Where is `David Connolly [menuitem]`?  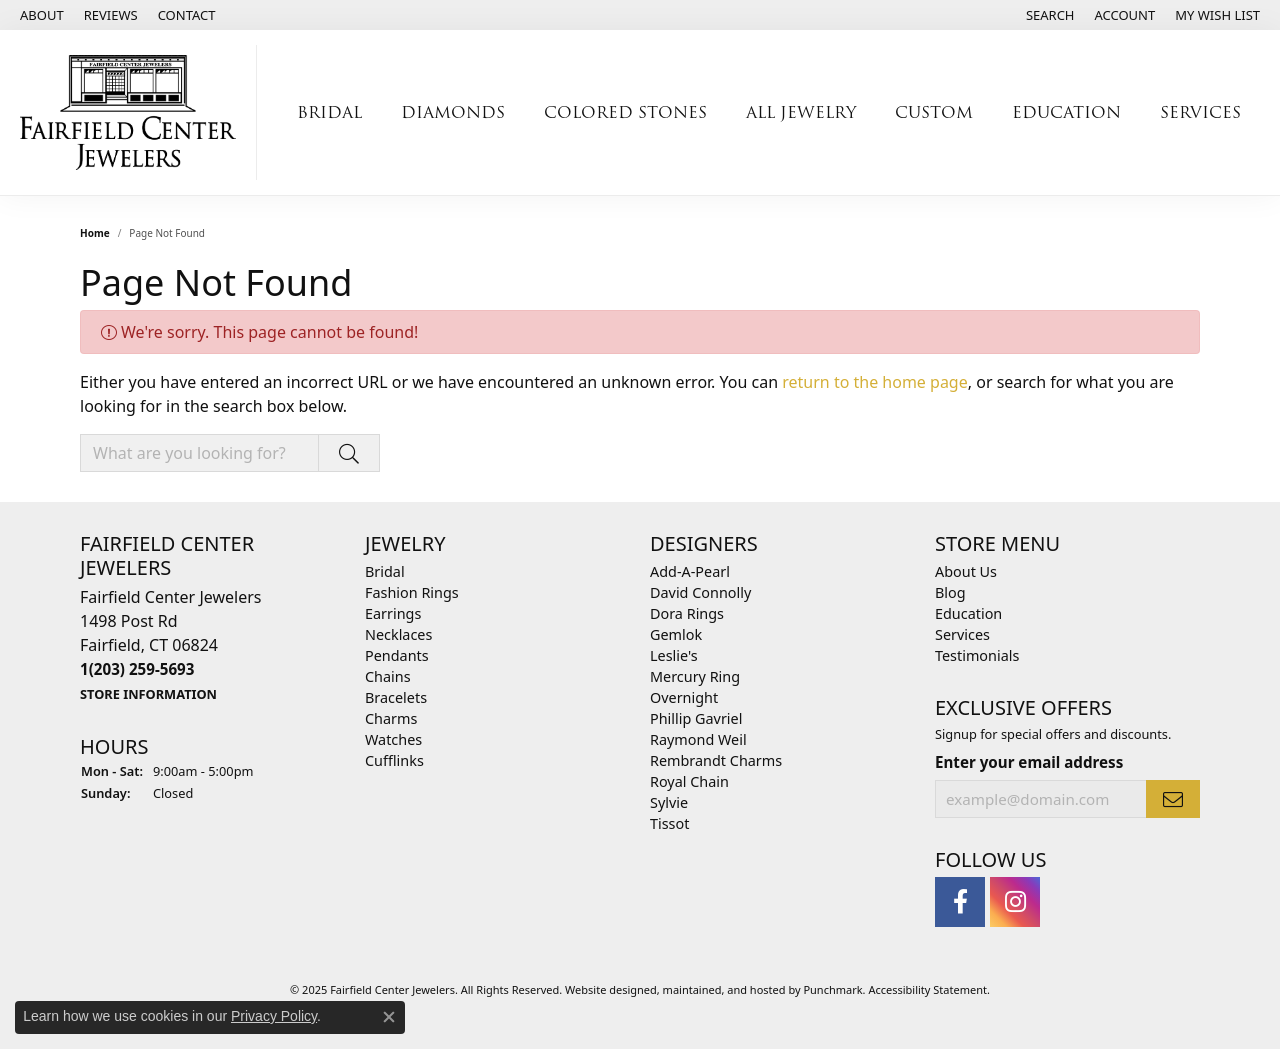
David Connolly [menuitem] is located at coordinates (700, 592).